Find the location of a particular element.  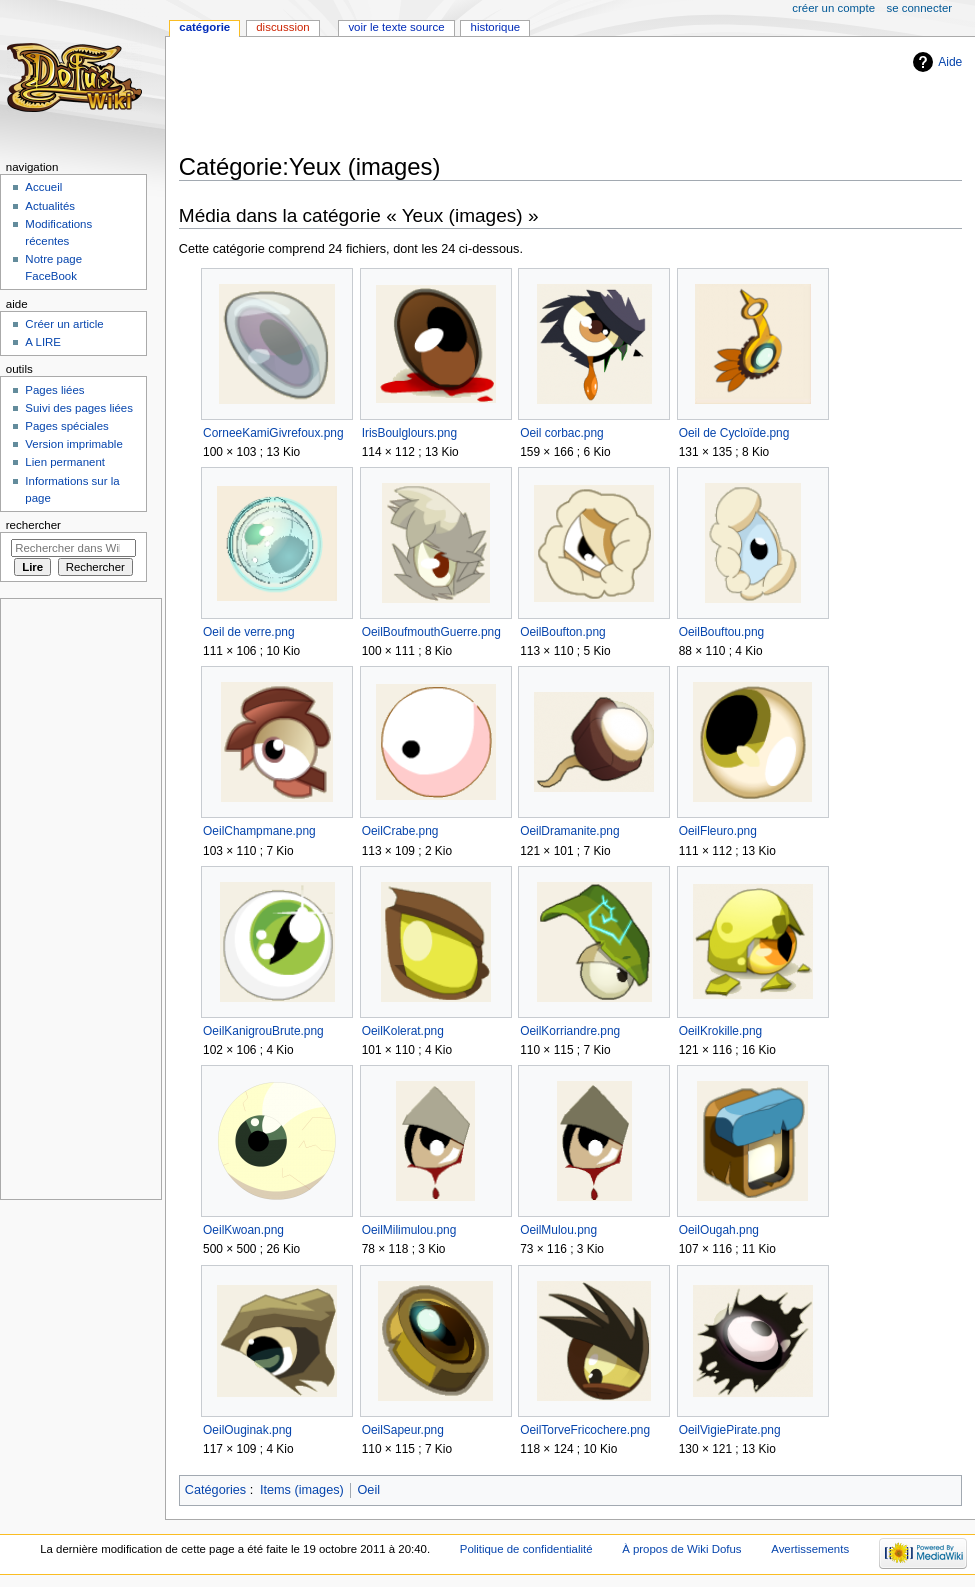

OeilKanigrouBrute.png is located at coordinates (263, 1031).